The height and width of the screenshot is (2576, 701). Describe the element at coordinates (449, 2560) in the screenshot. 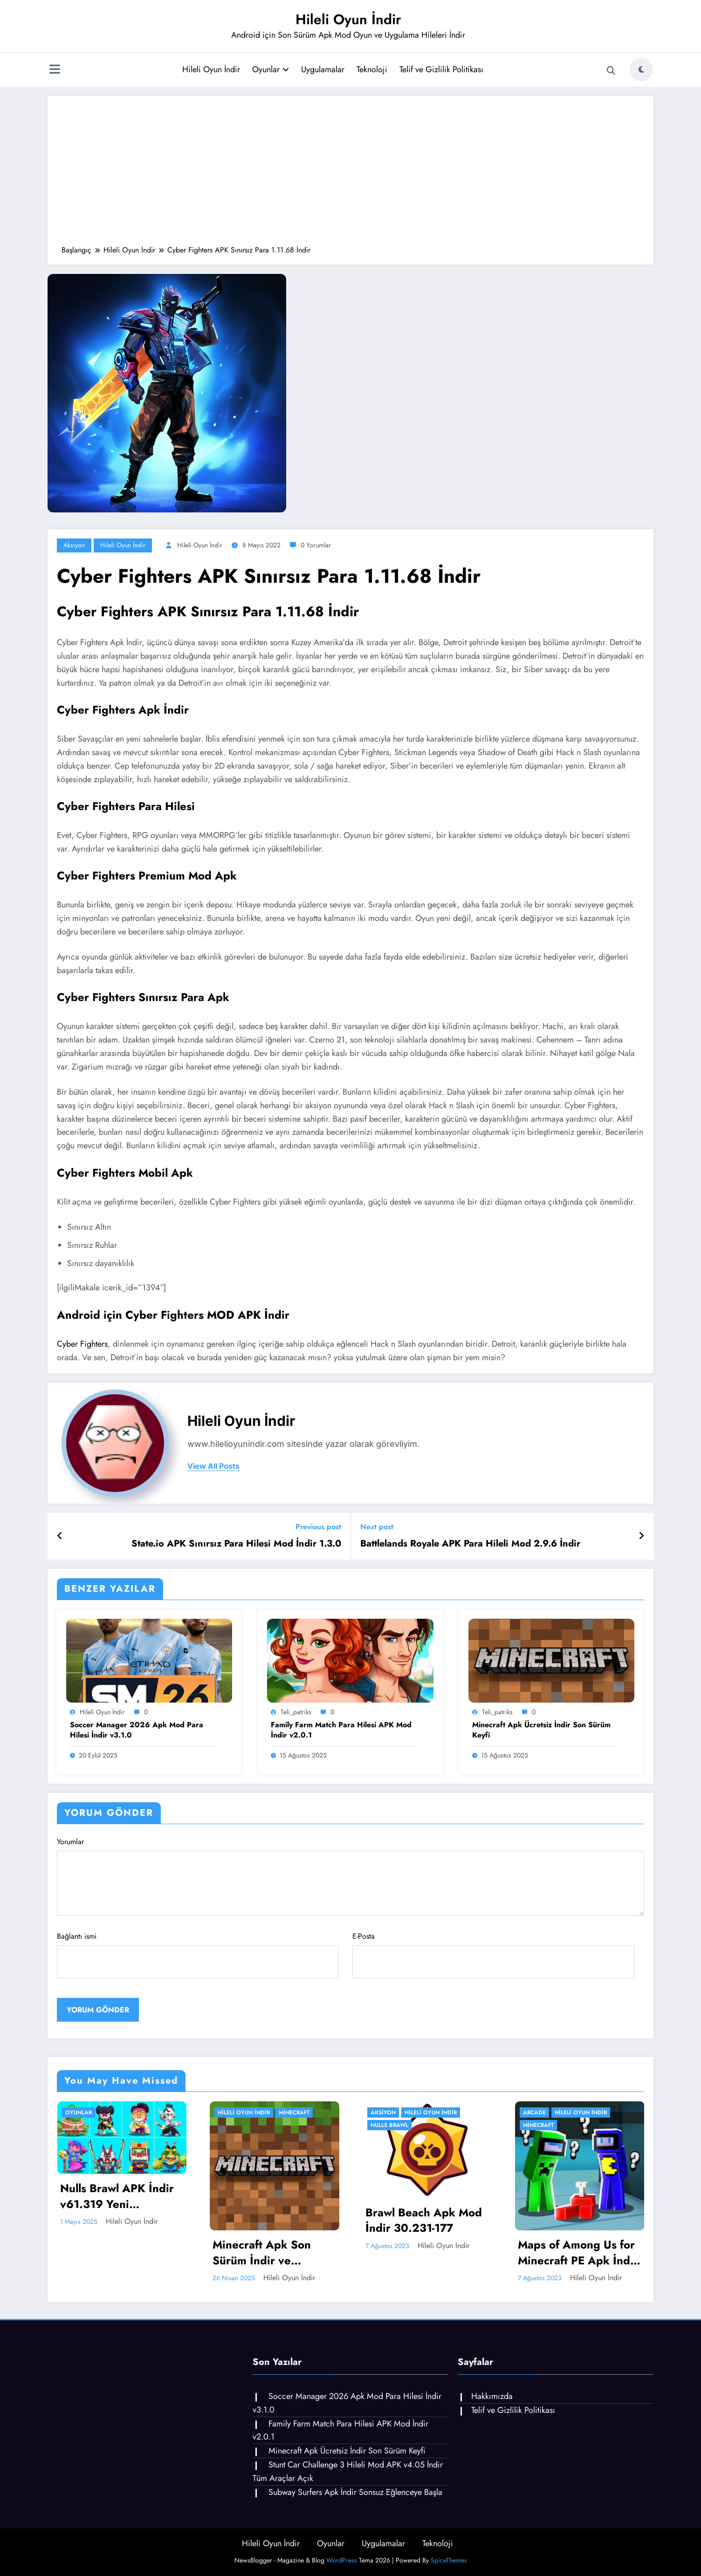

I see `SpiceThemes` at that location.